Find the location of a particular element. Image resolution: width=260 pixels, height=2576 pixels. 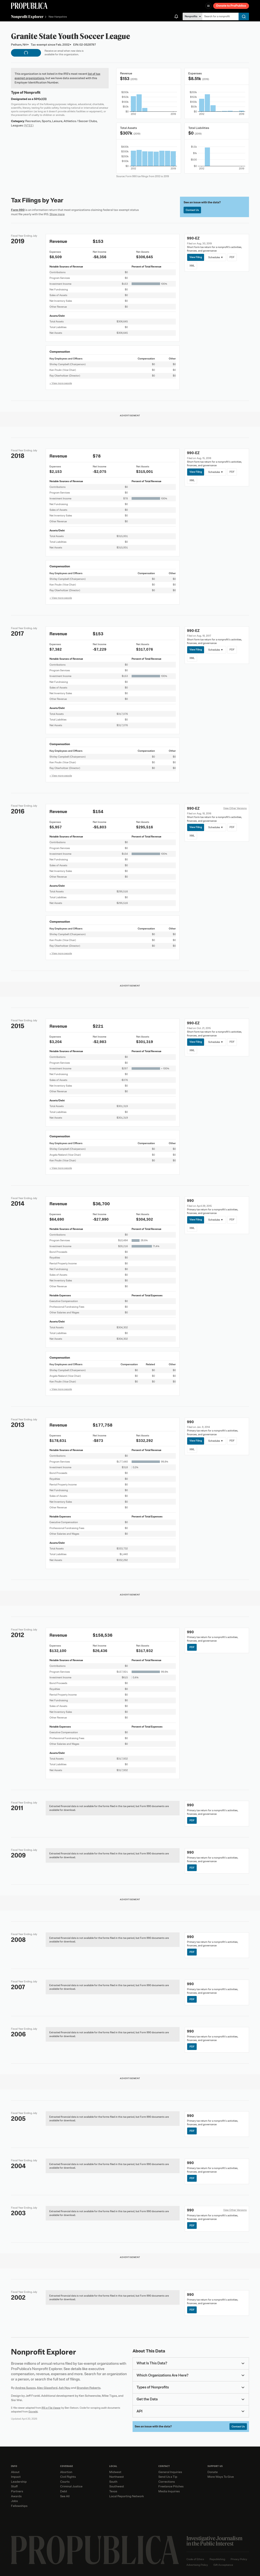

Brandon Roberts is located at coordinates (89, 2388).